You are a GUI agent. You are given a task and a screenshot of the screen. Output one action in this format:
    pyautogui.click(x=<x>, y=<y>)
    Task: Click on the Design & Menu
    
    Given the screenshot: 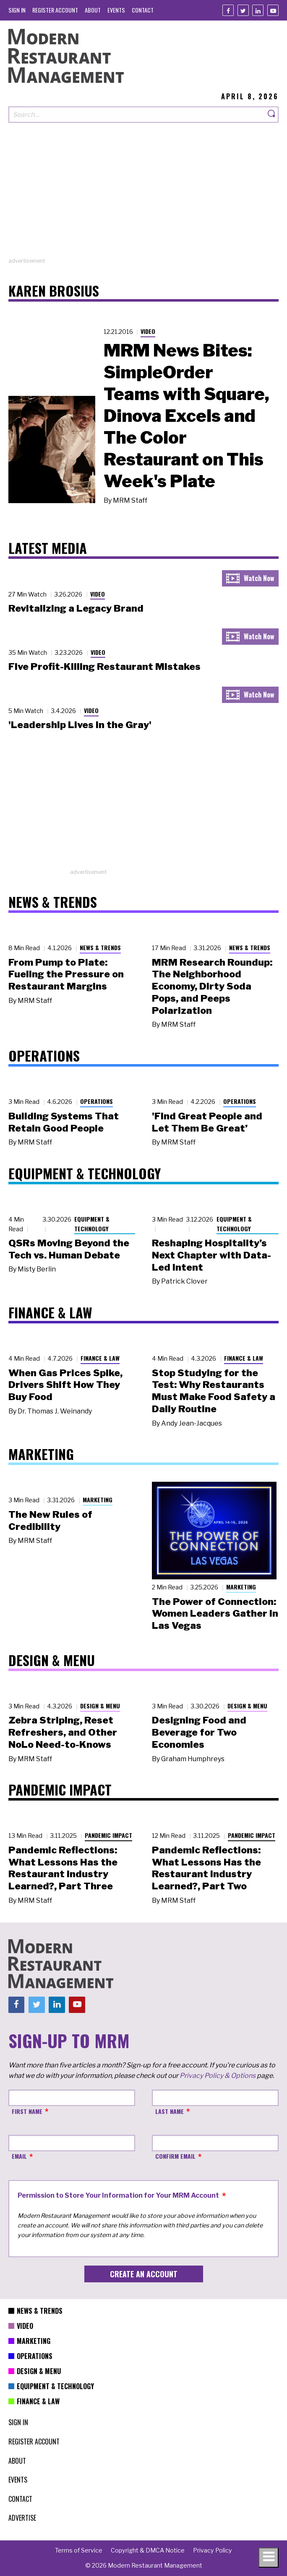 What is the action you would take?
    pyautogui.click(x=100, y=1705)
    